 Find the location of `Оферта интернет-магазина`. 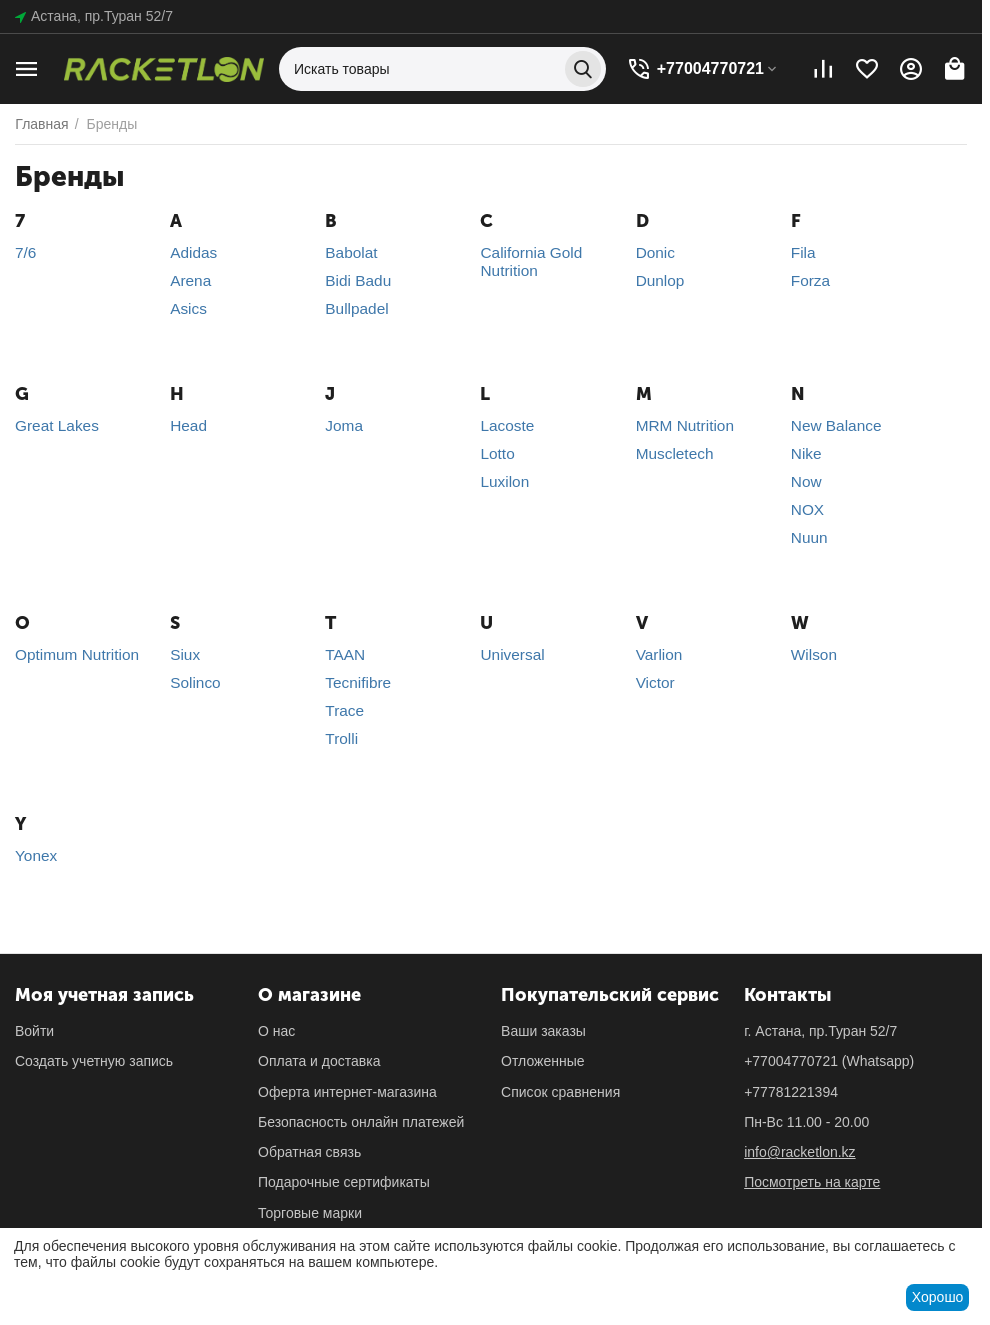

Оферта интернет-магазина is located at coordinates (347, 1092).